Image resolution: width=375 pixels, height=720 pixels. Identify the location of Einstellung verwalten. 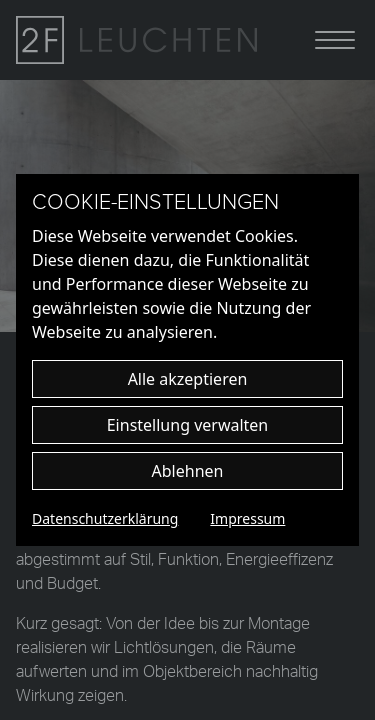
(188, 425).